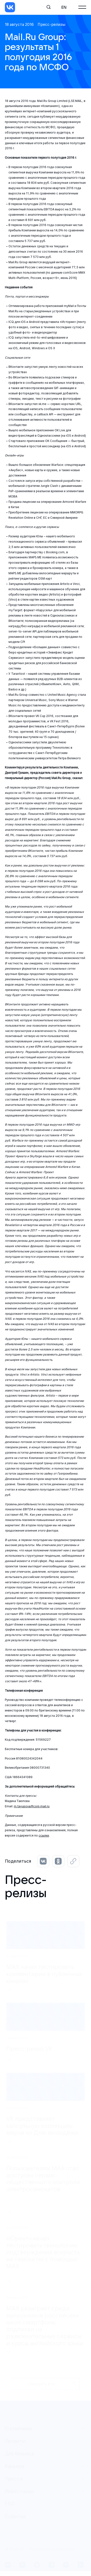  What do you see at coordinates (82, 7) in the screenshot?
I see `[Главное меню]` at bounding box center [82, 7].